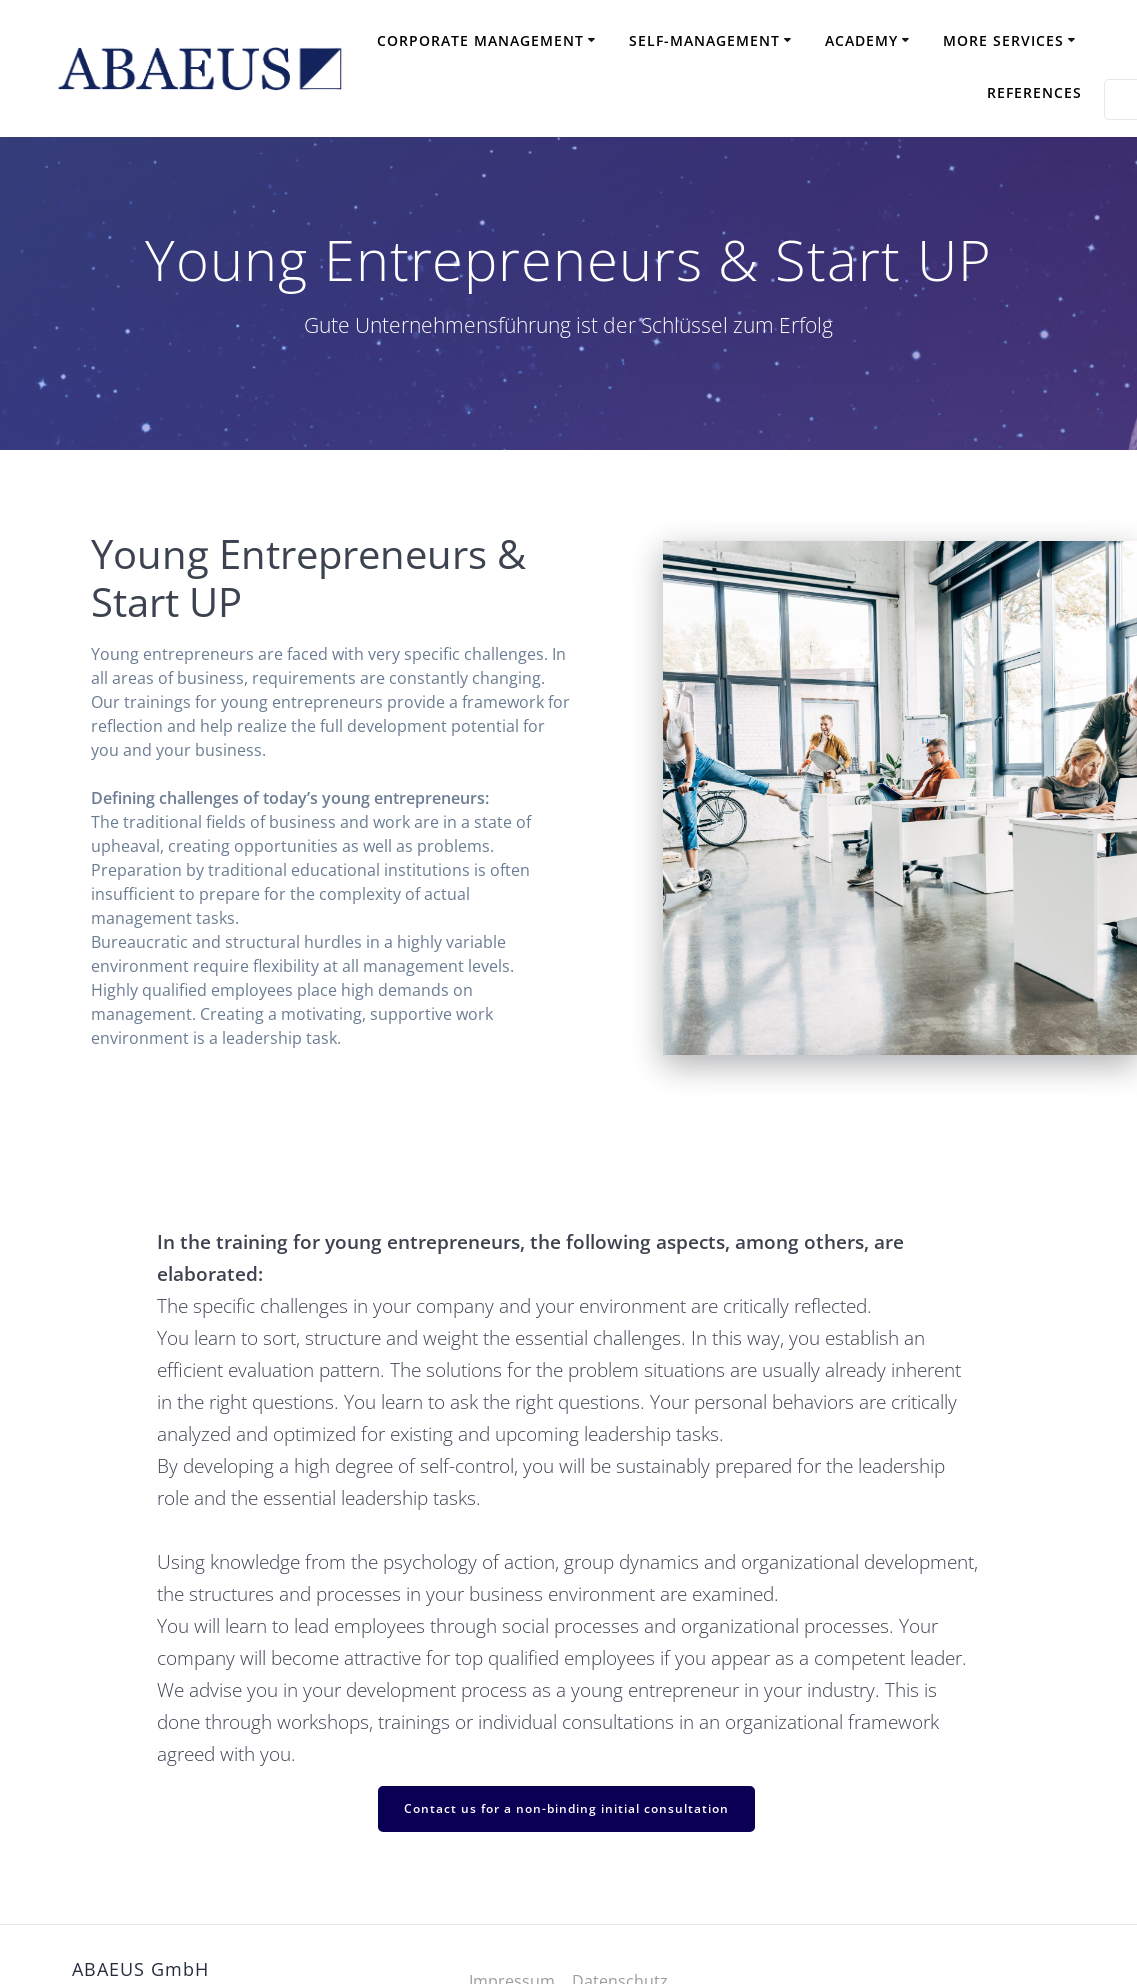  Describe the element at coordinates (704, 40) in the screenshot. I see `Self-Management` at that location.